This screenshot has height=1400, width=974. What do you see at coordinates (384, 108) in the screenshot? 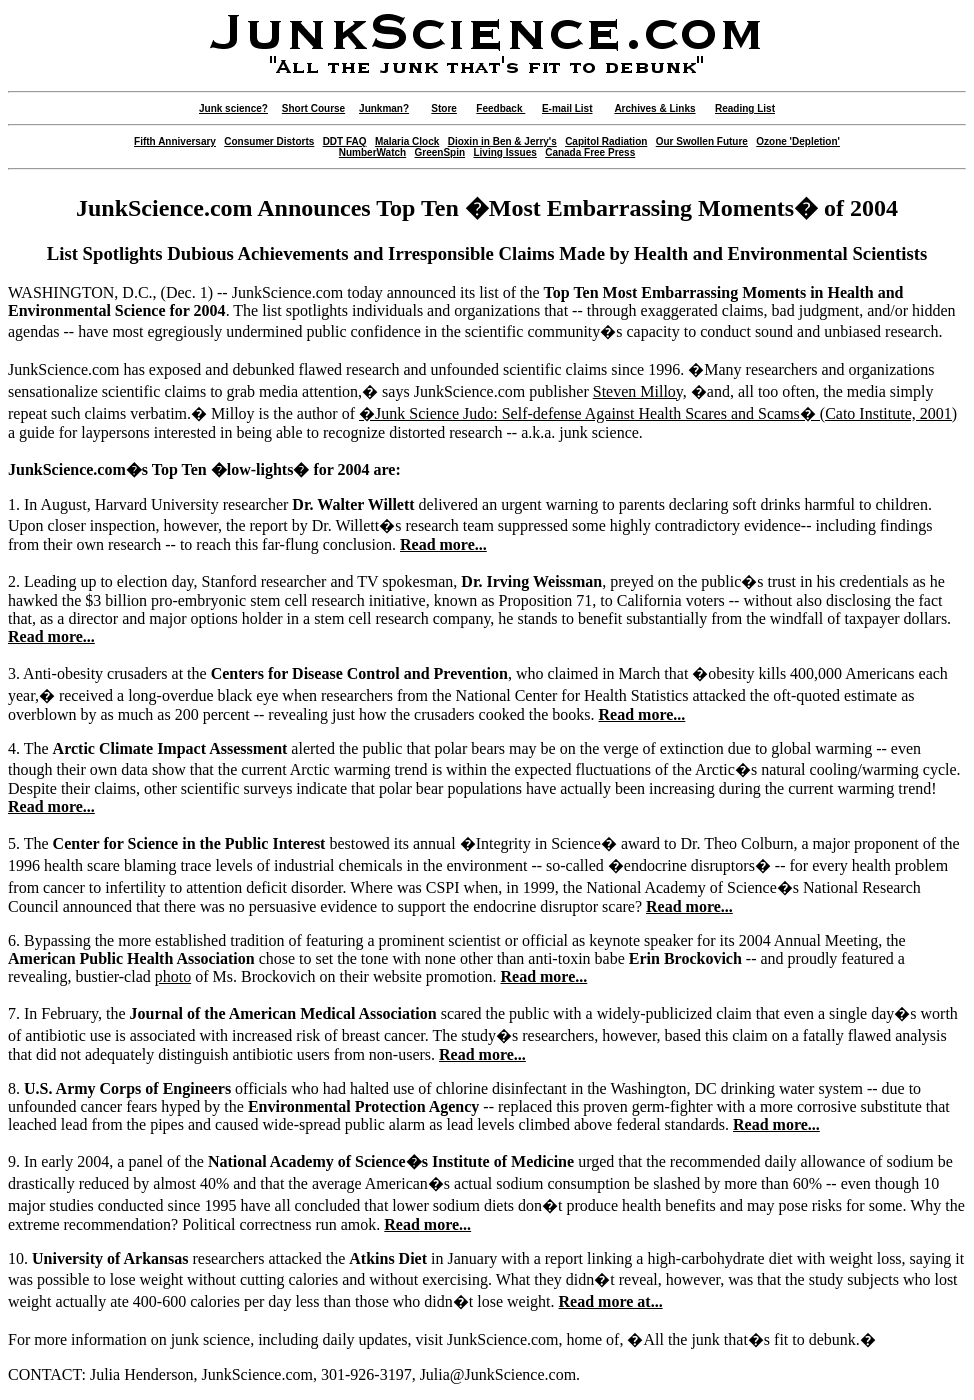
I see `Junkman?` at bounding box center [384, 108].